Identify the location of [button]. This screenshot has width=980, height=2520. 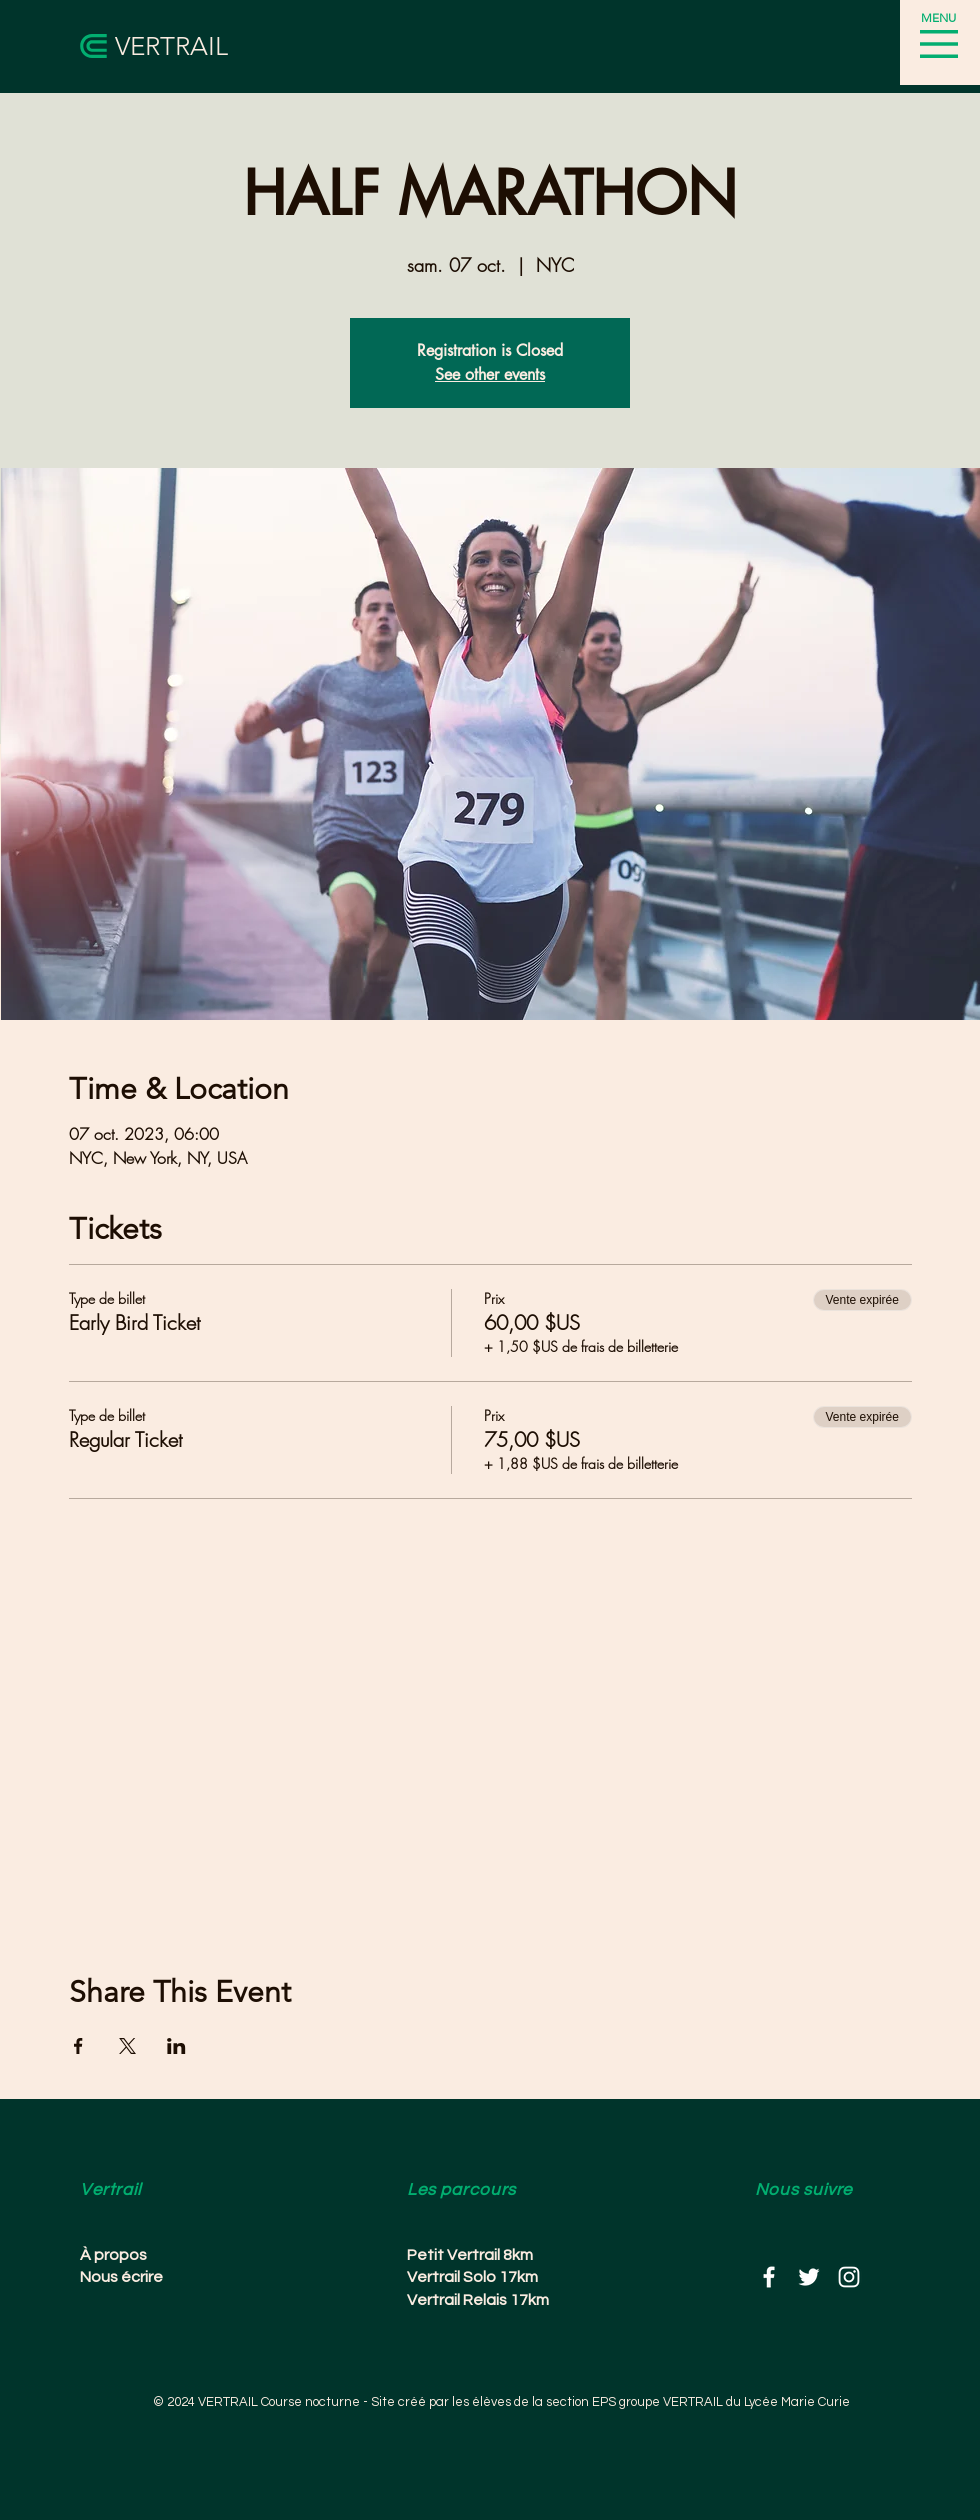
(939, 44).